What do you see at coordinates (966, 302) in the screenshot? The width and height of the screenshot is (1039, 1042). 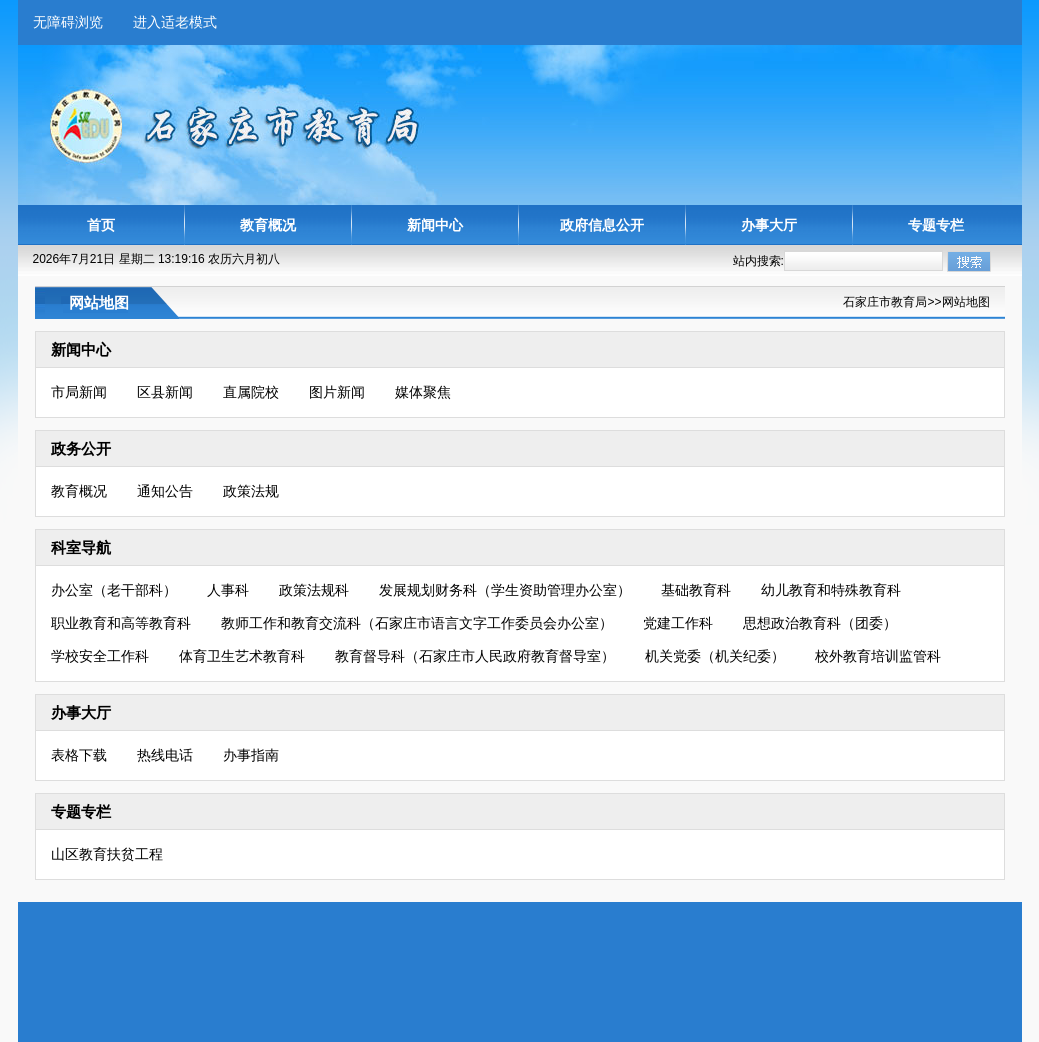 I see `网站地图` at bounding box center [966, 302].